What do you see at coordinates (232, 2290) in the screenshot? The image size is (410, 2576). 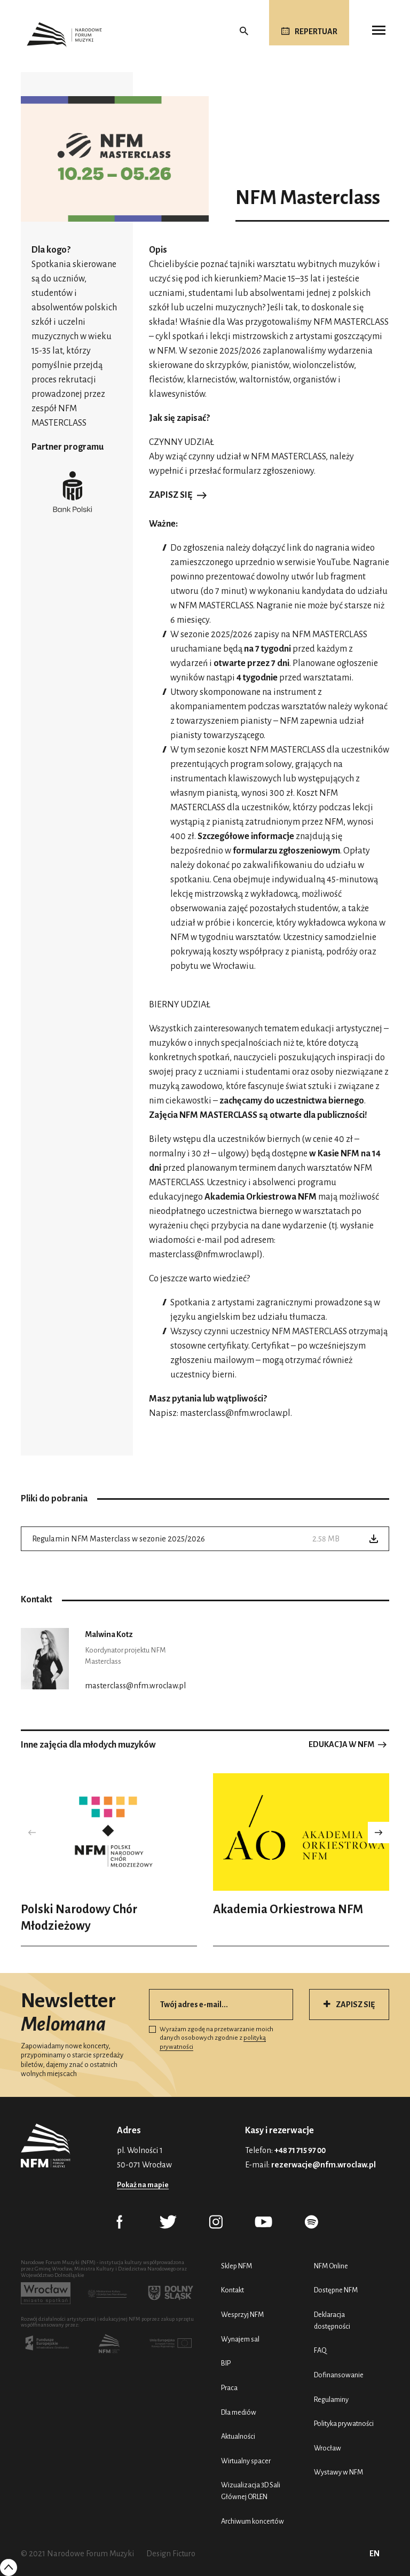 I see `Kontakt` at bounding box center [232, 2290].